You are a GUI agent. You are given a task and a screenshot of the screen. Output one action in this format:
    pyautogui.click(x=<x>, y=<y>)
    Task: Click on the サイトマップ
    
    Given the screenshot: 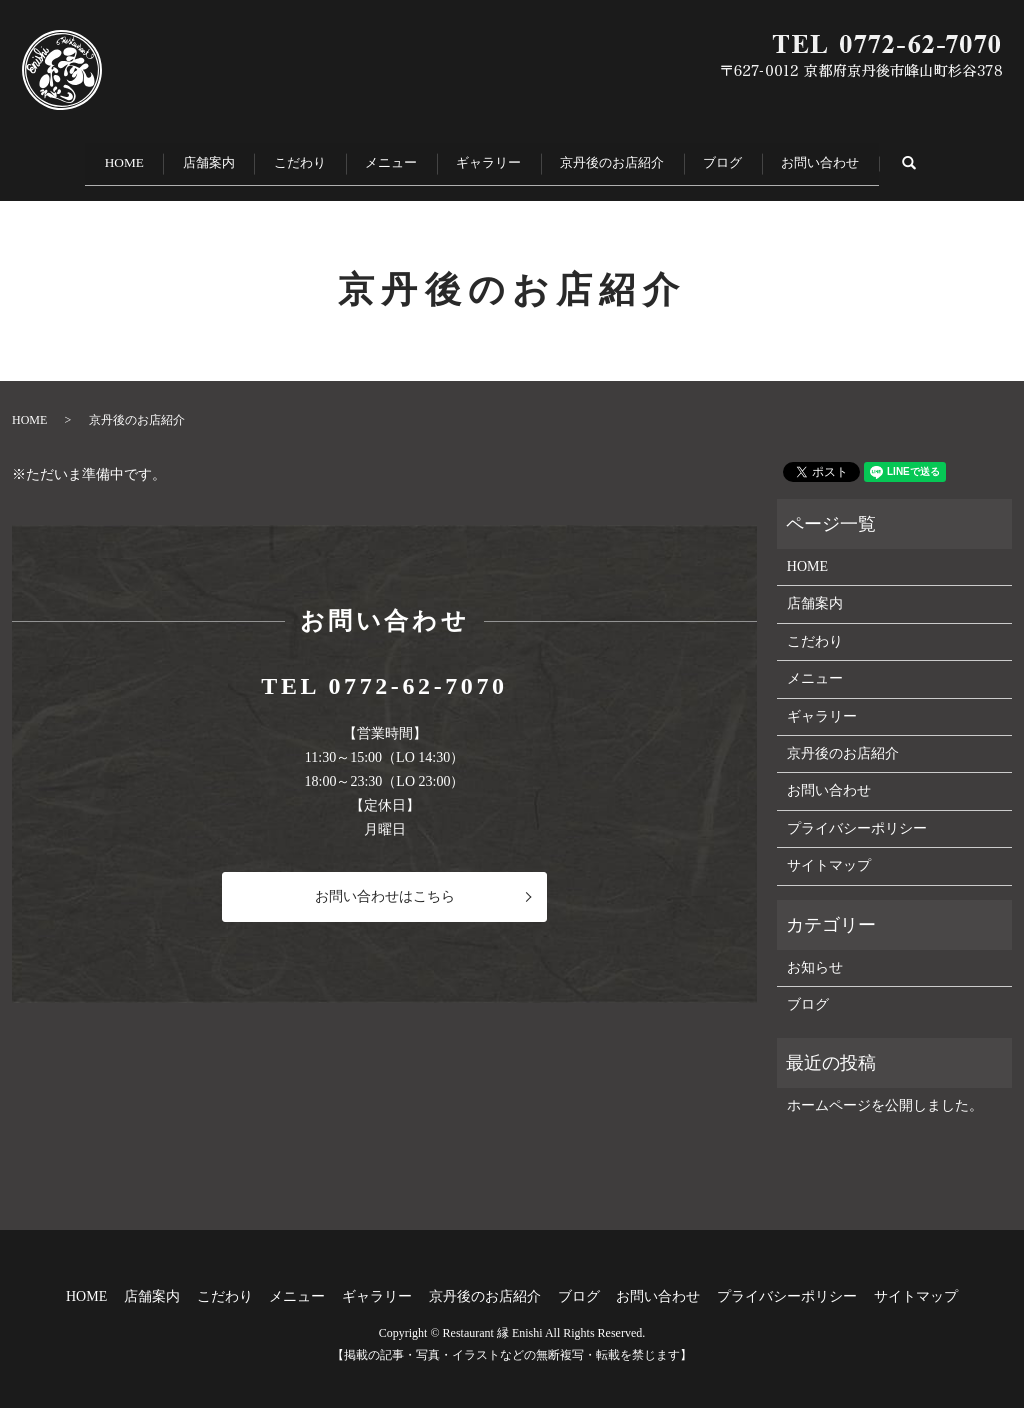 What is the action you would take?
    pyautogui.click(x=829, y=853)
    